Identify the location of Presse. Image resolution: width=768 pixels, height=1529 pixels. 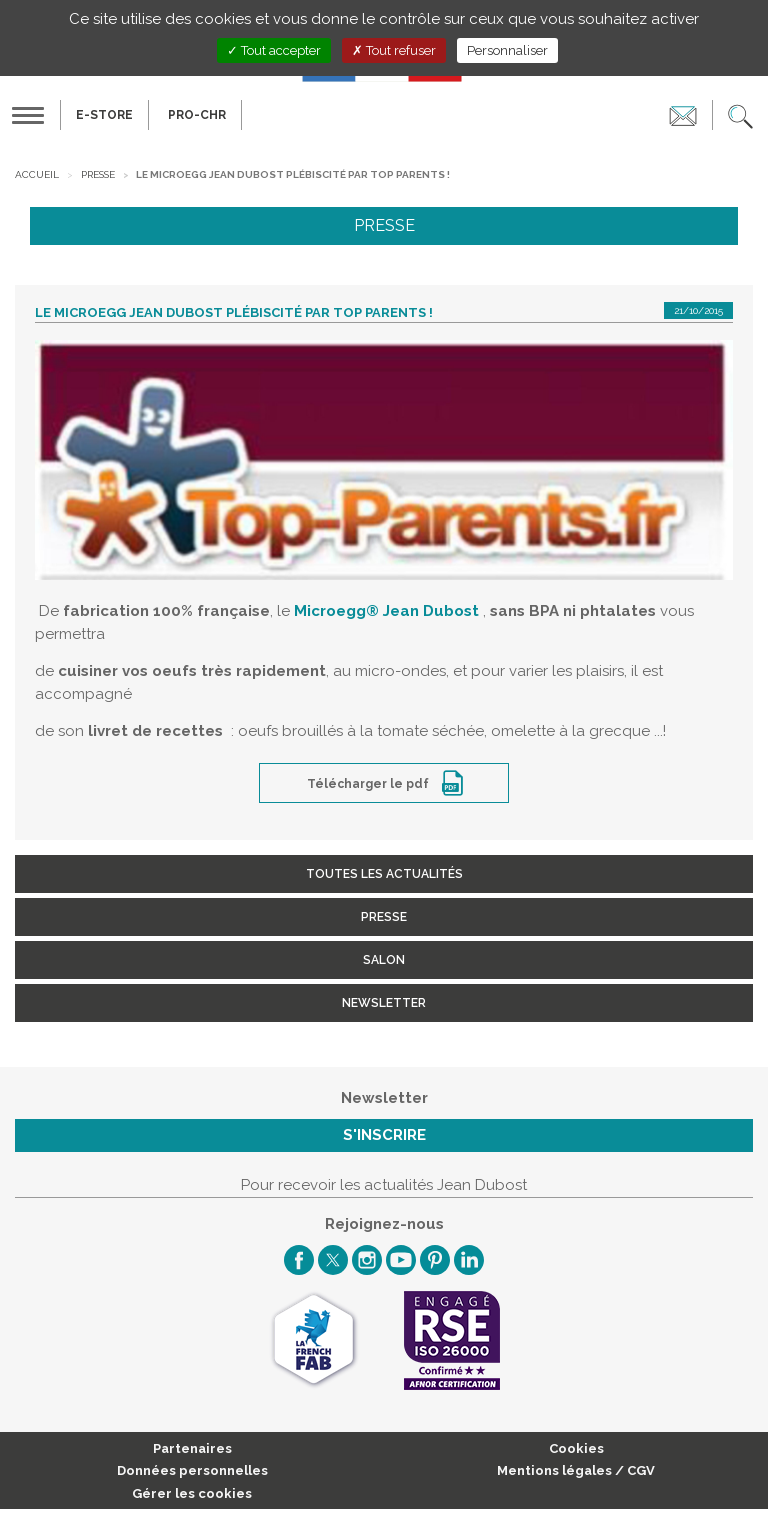
(98, 174).